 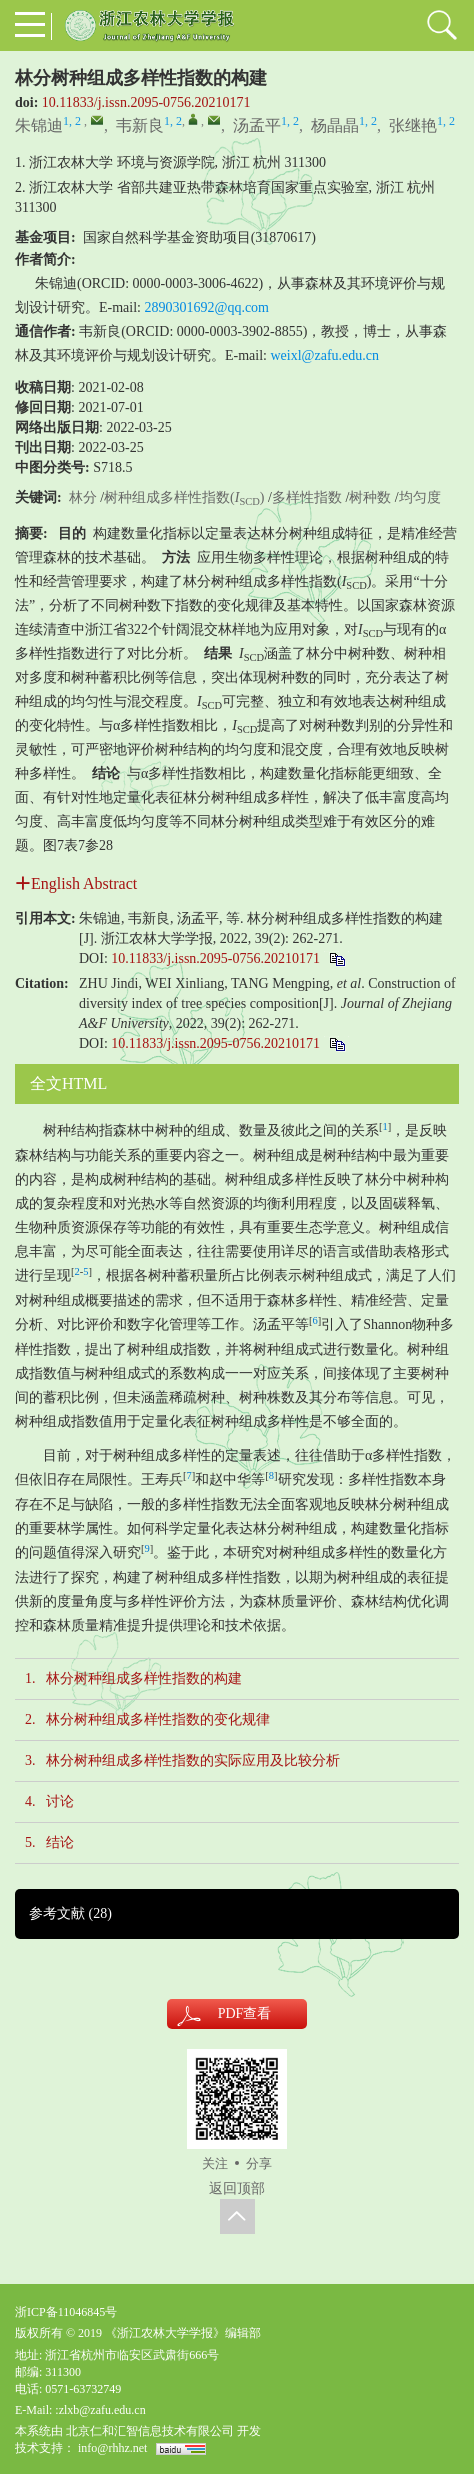 I want to click on 1, 2, so click(x=72, y=121).